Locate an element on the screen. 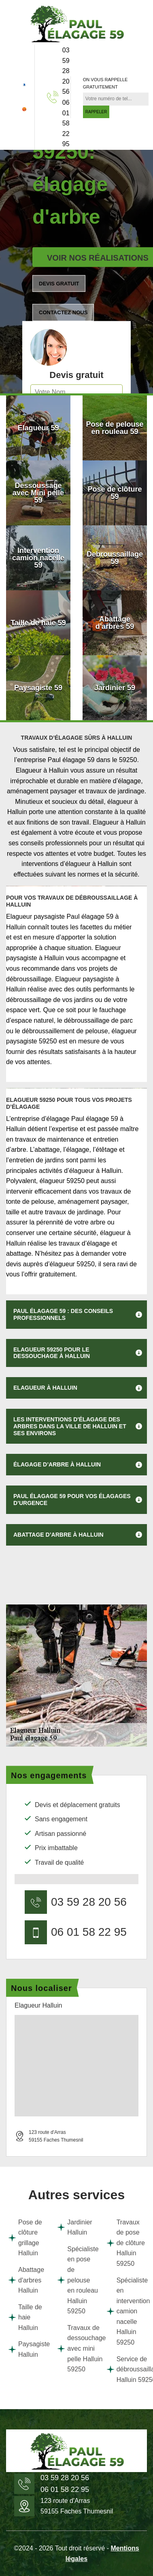  Pose de clôture grillage Halluin is located at coordinates (25, 2238).